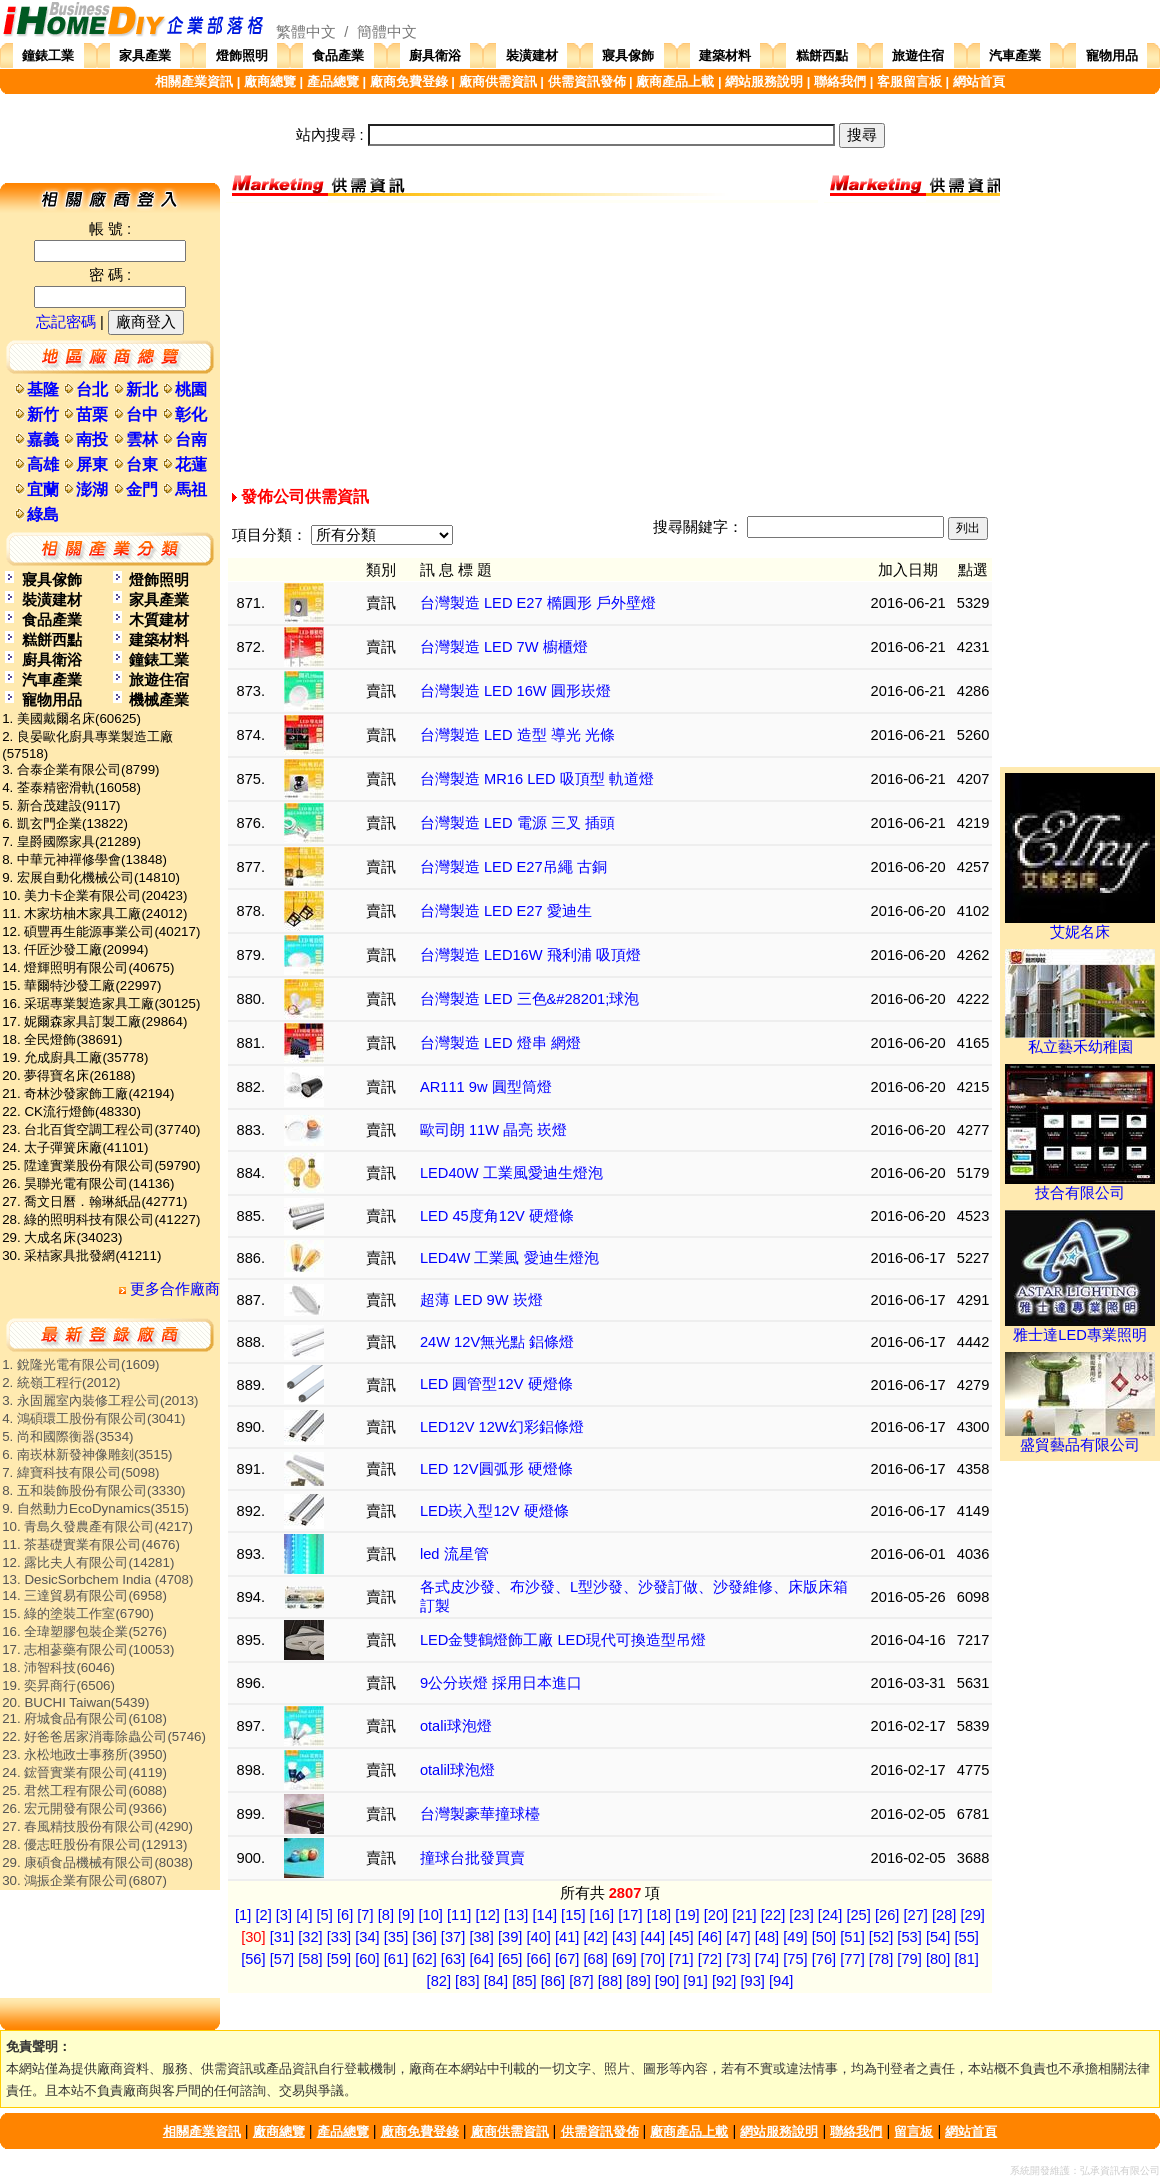  Describe the element at coordinates (386, 1915) in the screenshot. I see `[8]` at that location.